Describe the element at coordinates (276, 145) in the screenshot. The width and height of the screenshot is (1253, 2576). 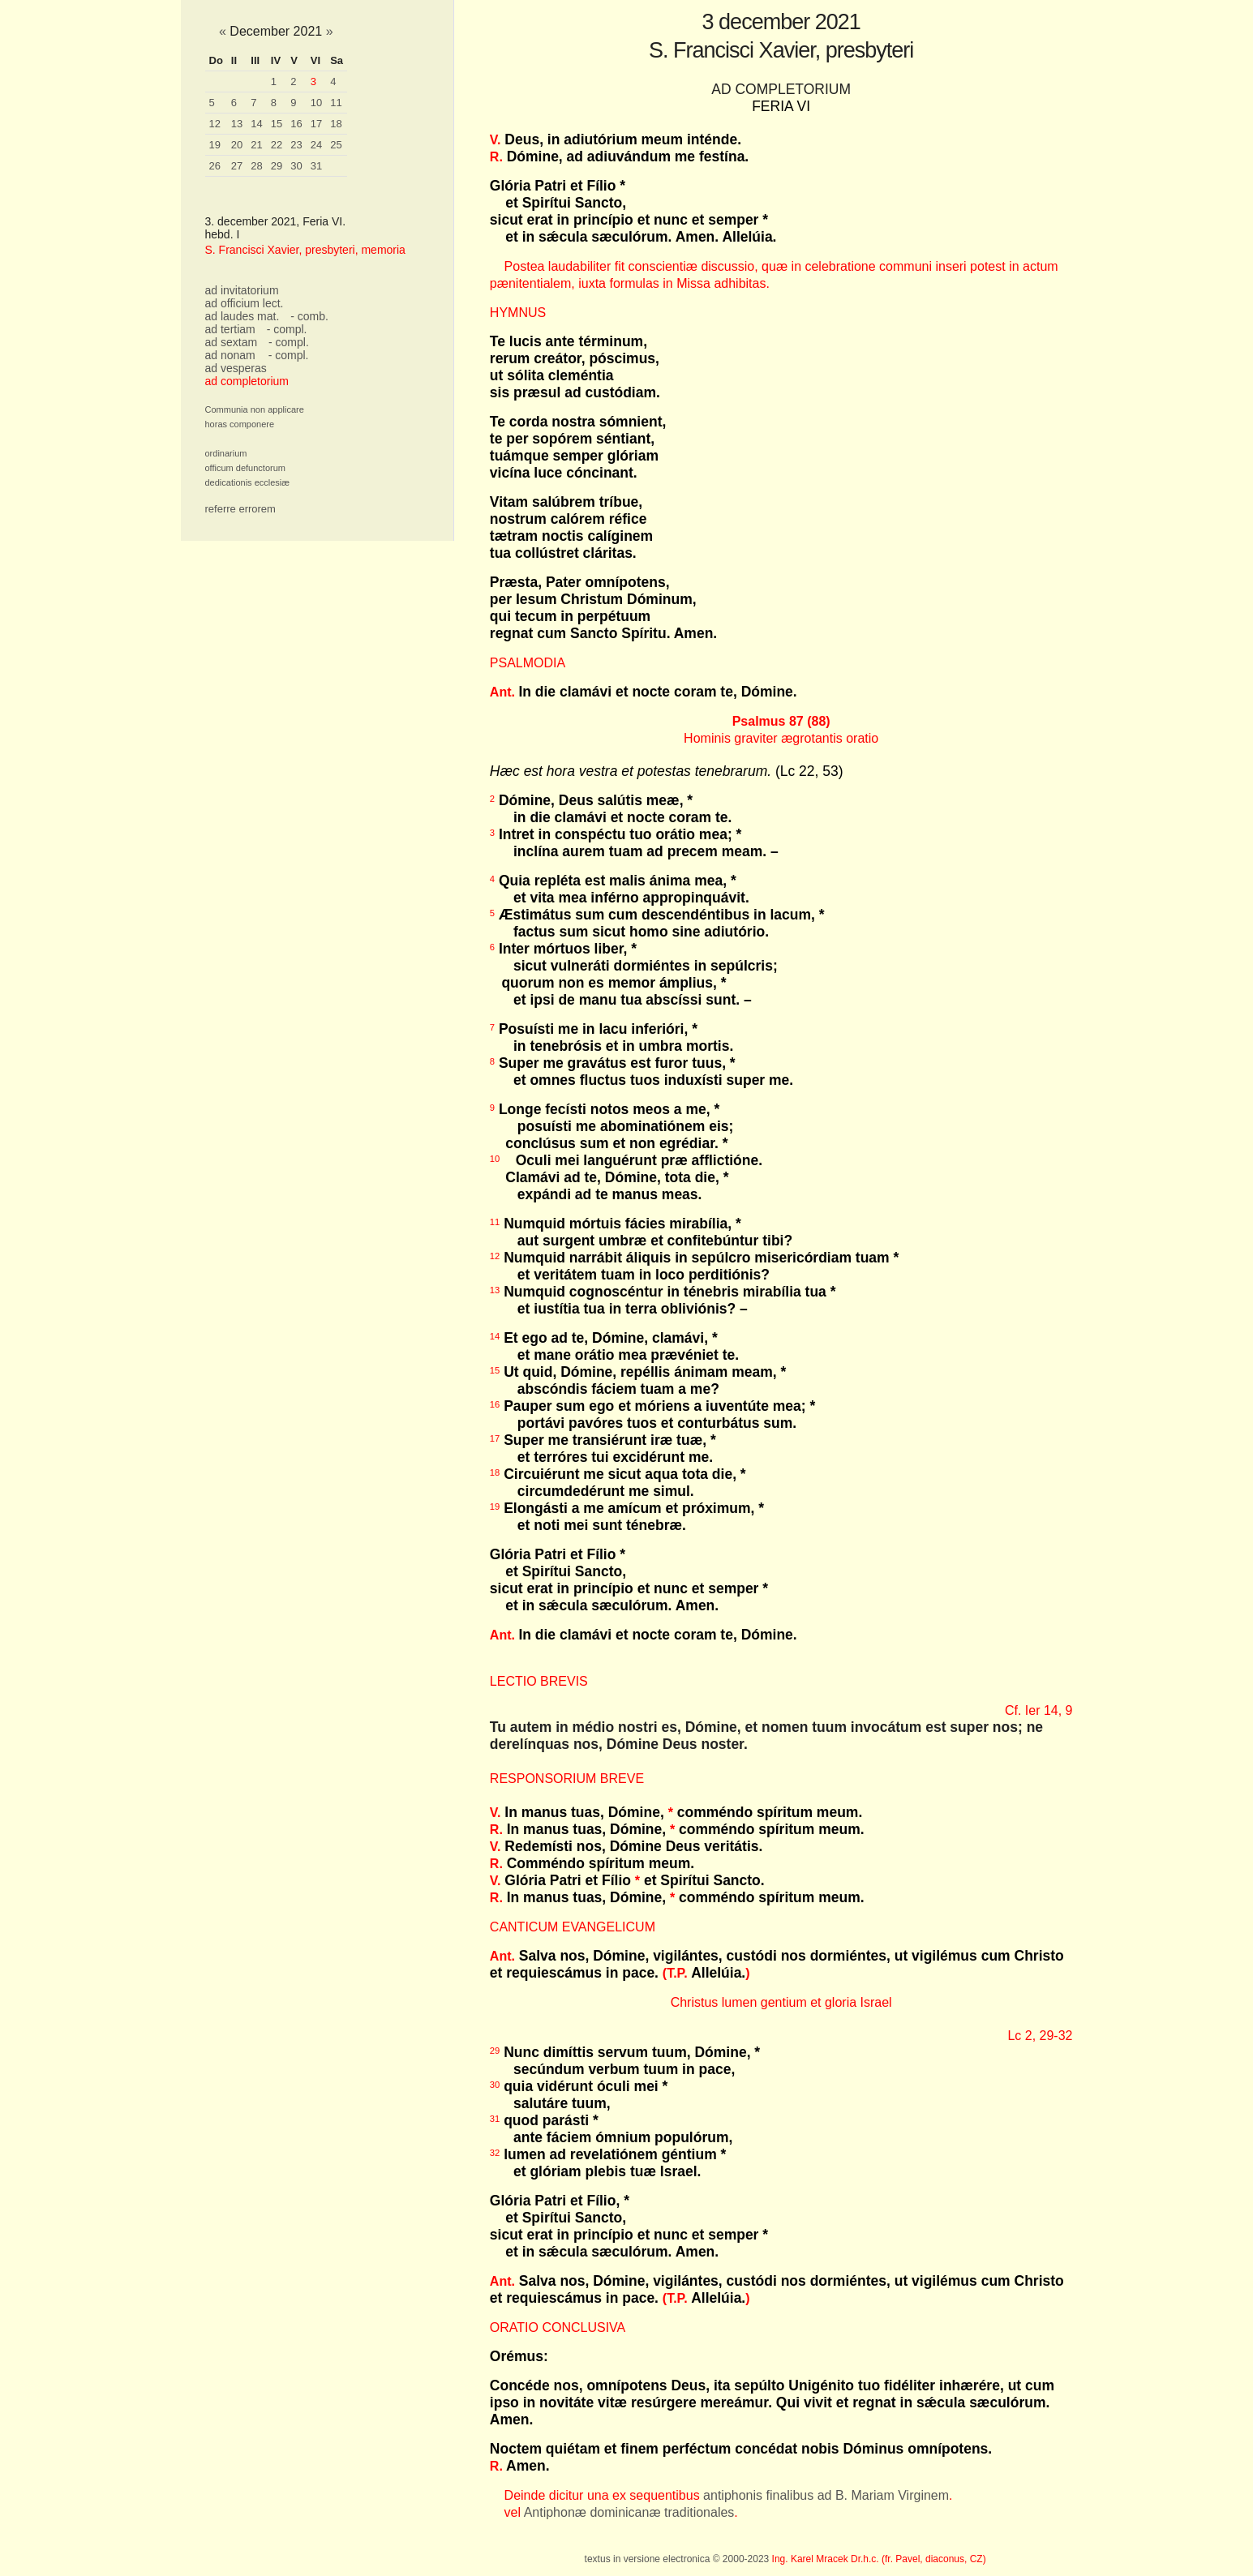
I see `22` at that location.